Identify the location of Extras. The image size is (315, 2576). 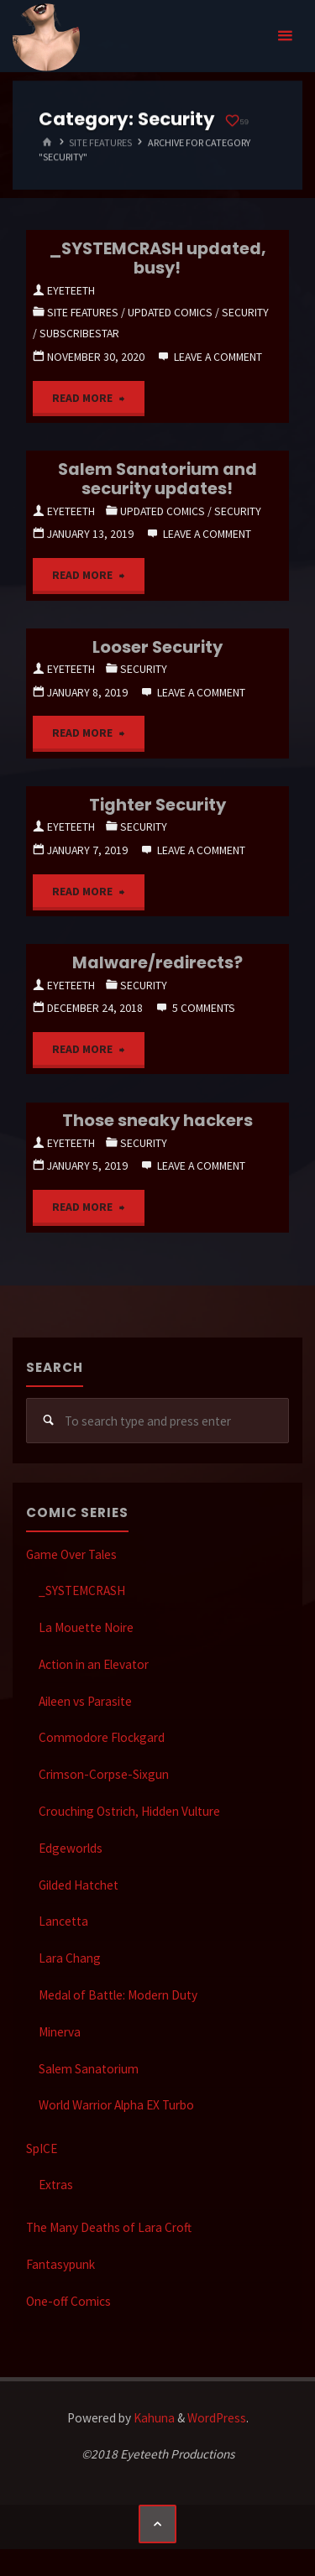
(56, 2185).